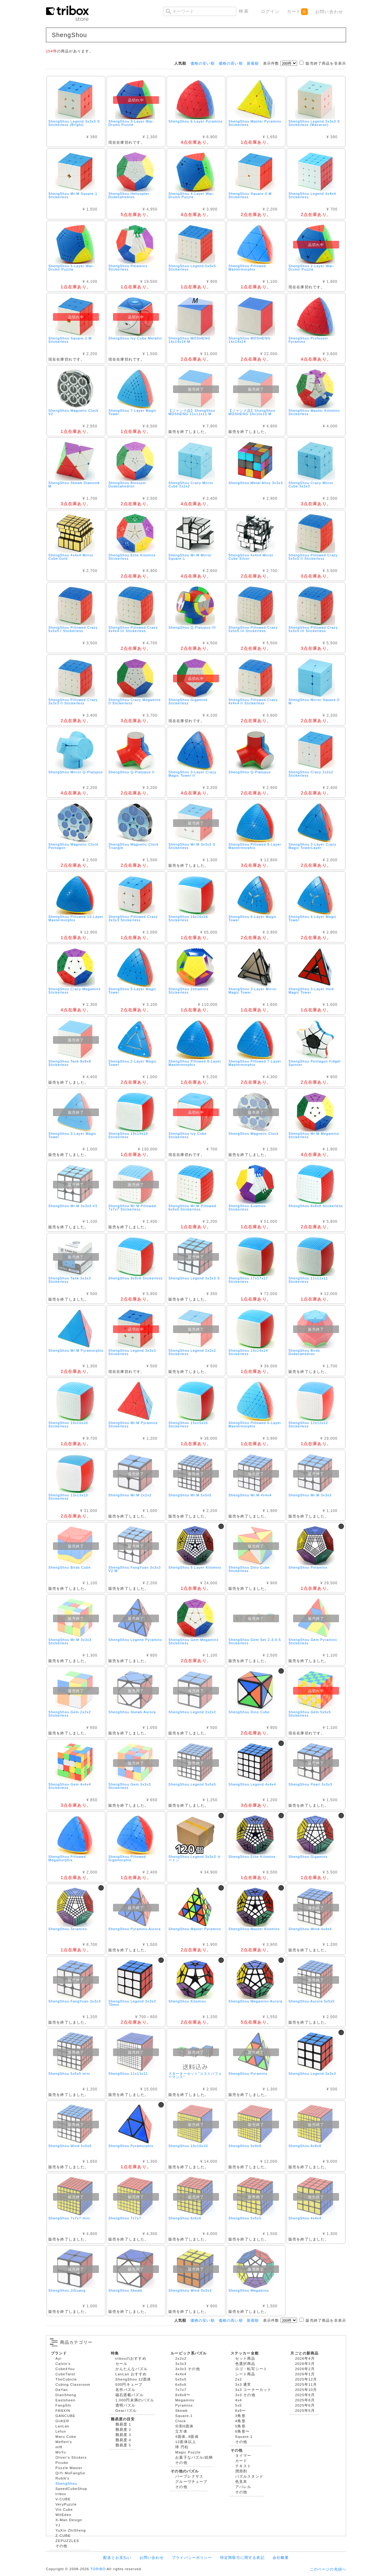 The width and height of the screenshot is (392, 2576). What do you see at coordinates (184, 2218) in the screenshot?
I see `ShengShou 6x6x6` at bounding box center [184, 2218].